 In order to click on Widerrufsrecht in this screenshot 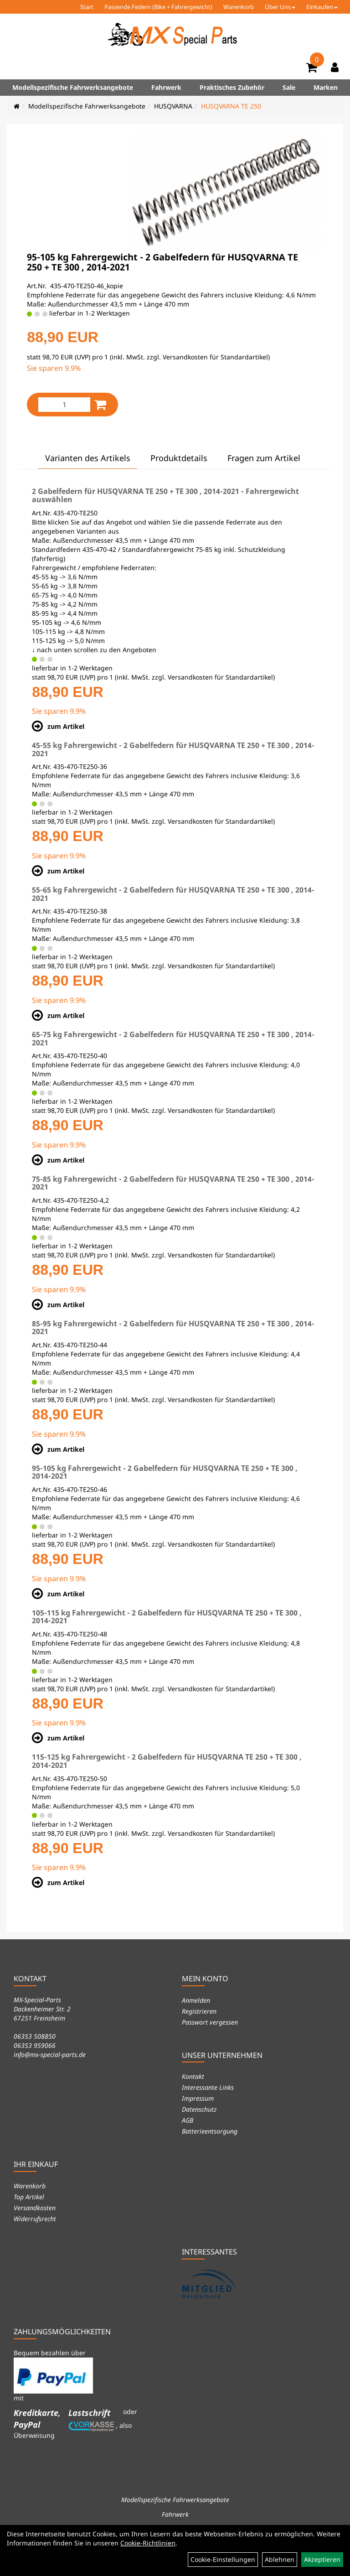, I will do `click(35, 2218)`.